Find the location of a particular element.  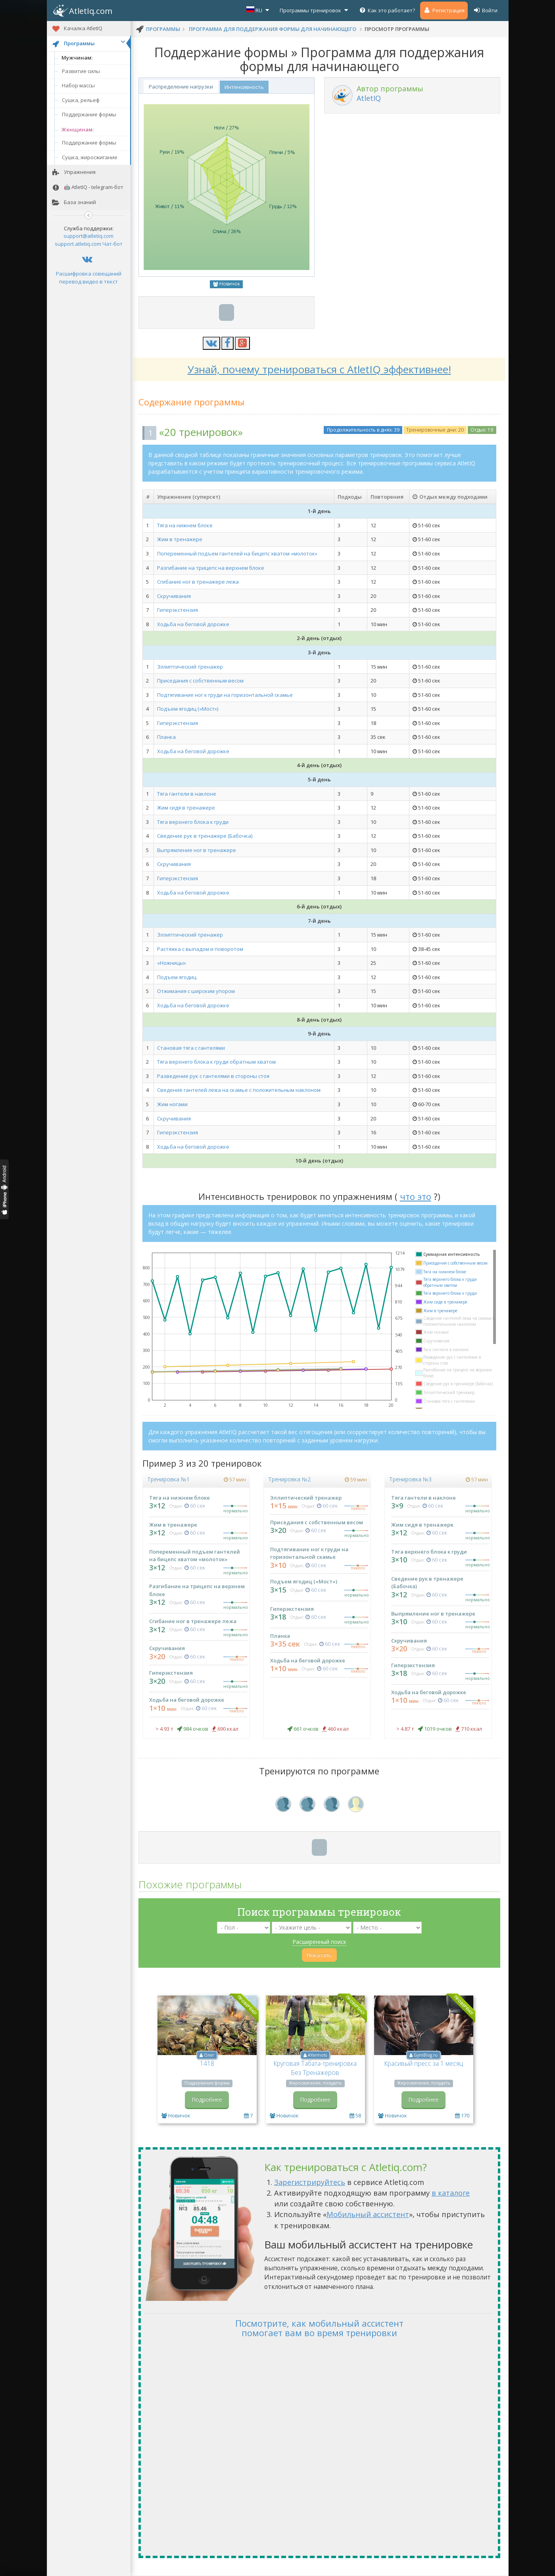

Разгибание на трицепс на верхнем блоке is located at coordinates (210, 567).